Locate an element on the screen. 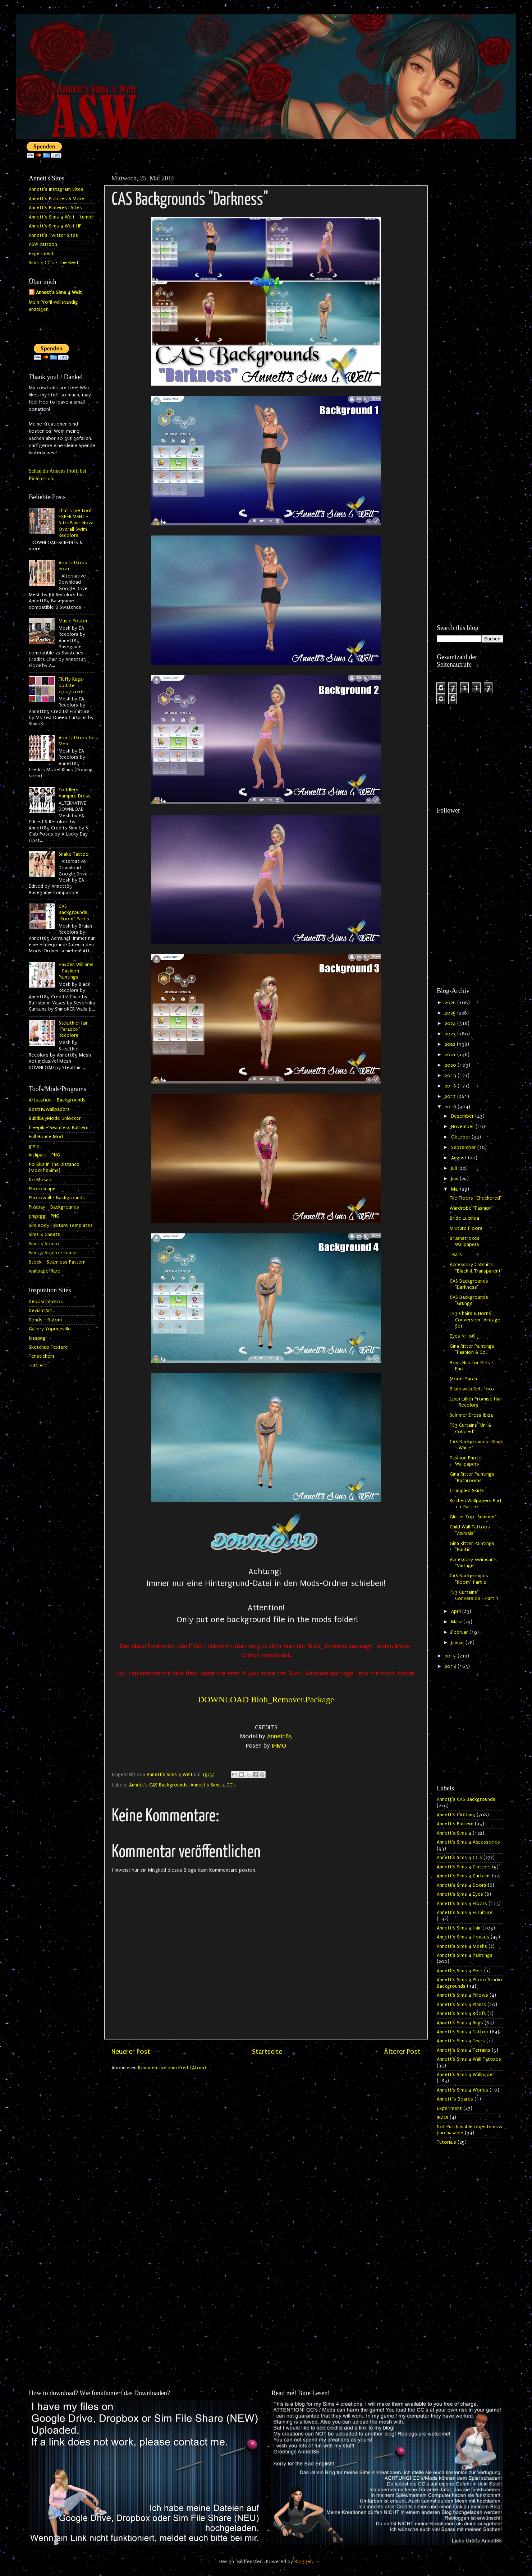  Glitter Top "Summer" is located at coordinates (473, 1517).